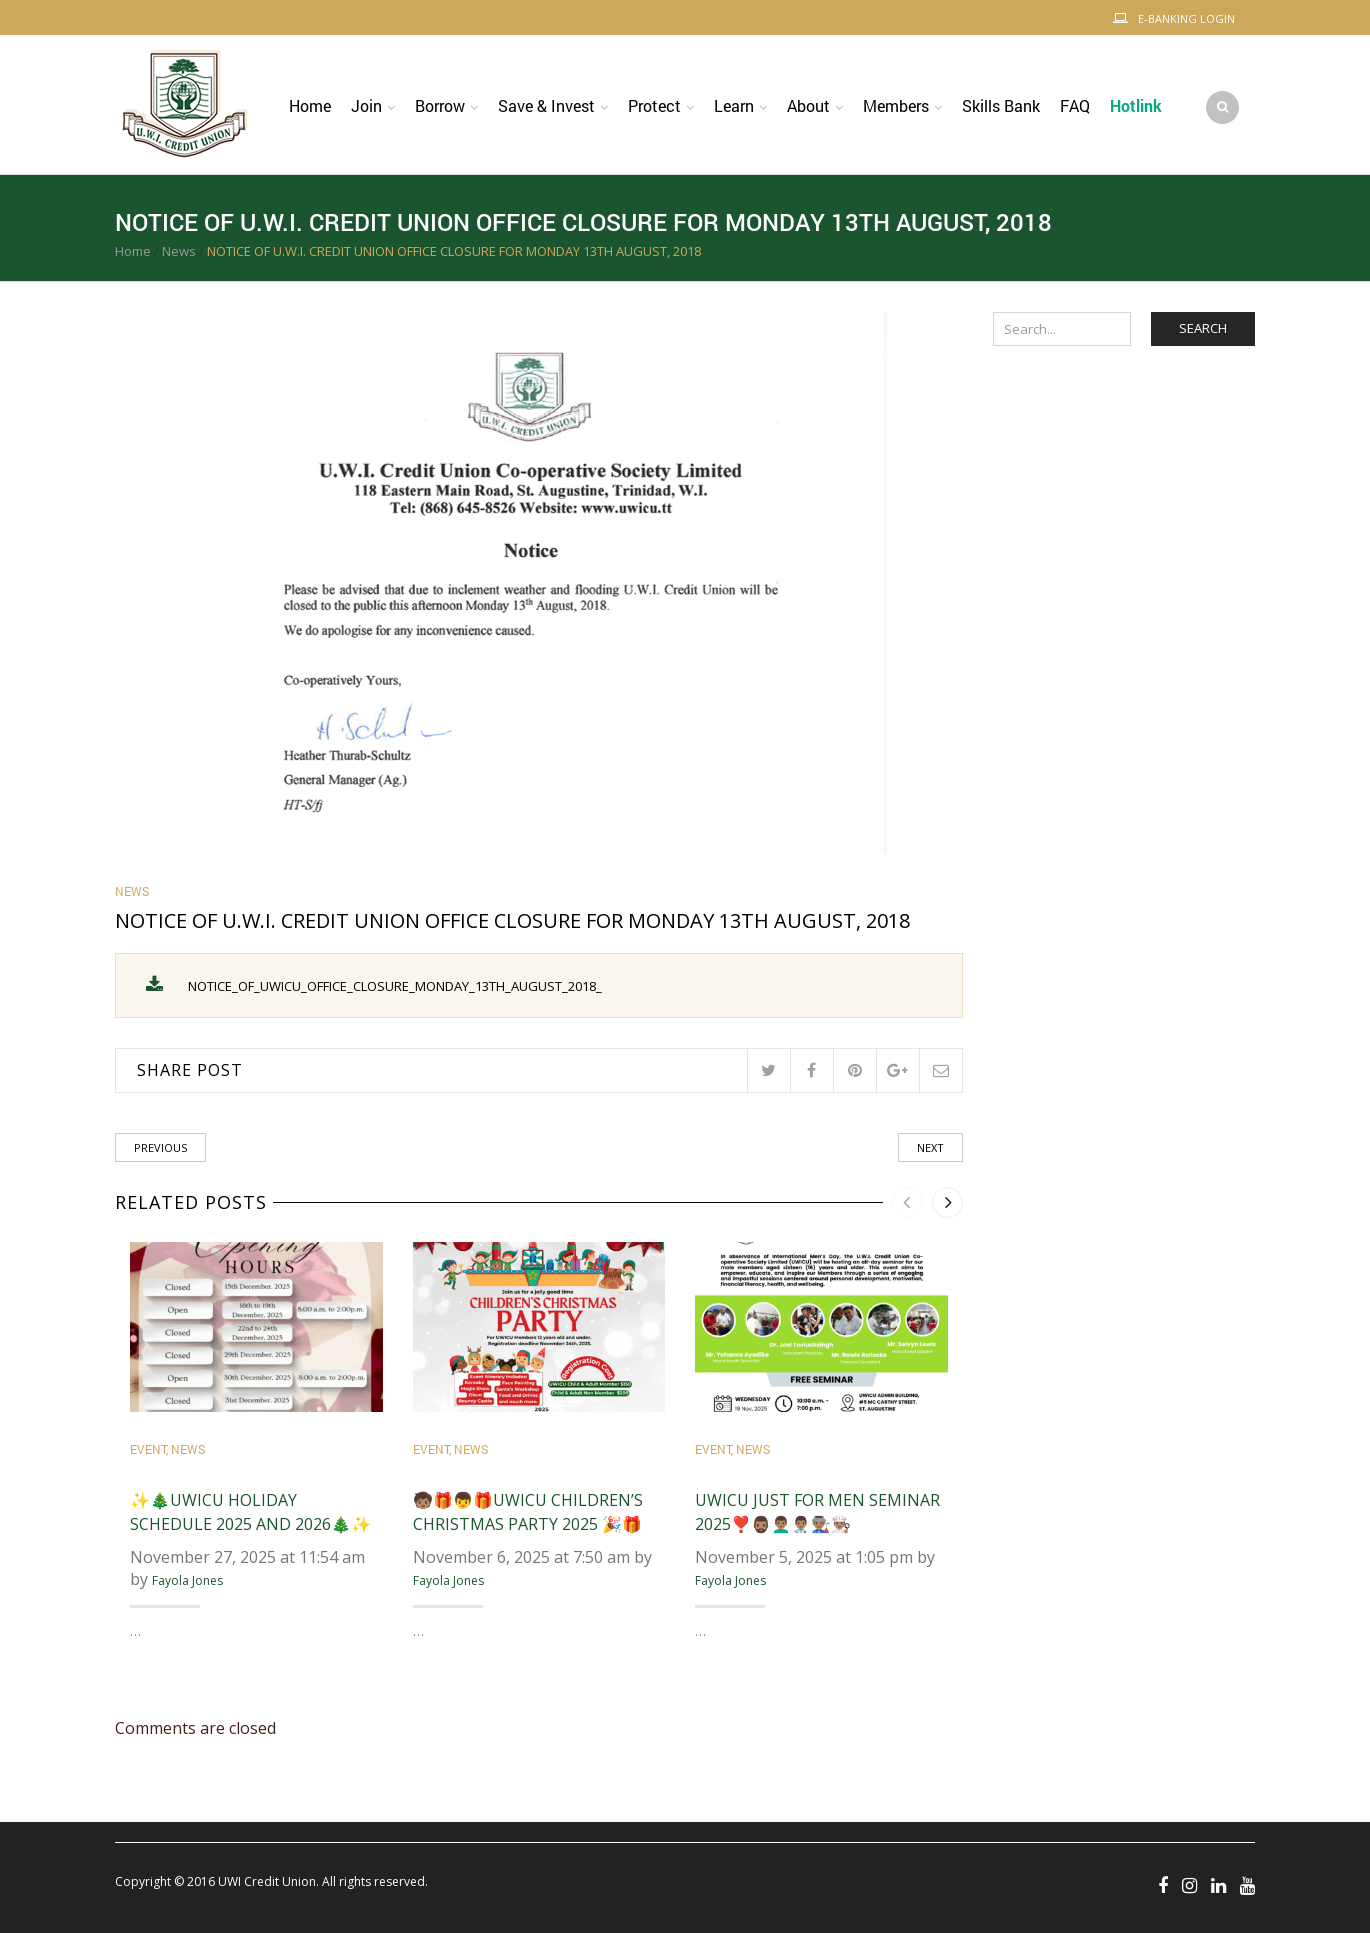  Describe the element at coordinates (1001, 105) in the screenshot. I see `Skills Bank` at that location.